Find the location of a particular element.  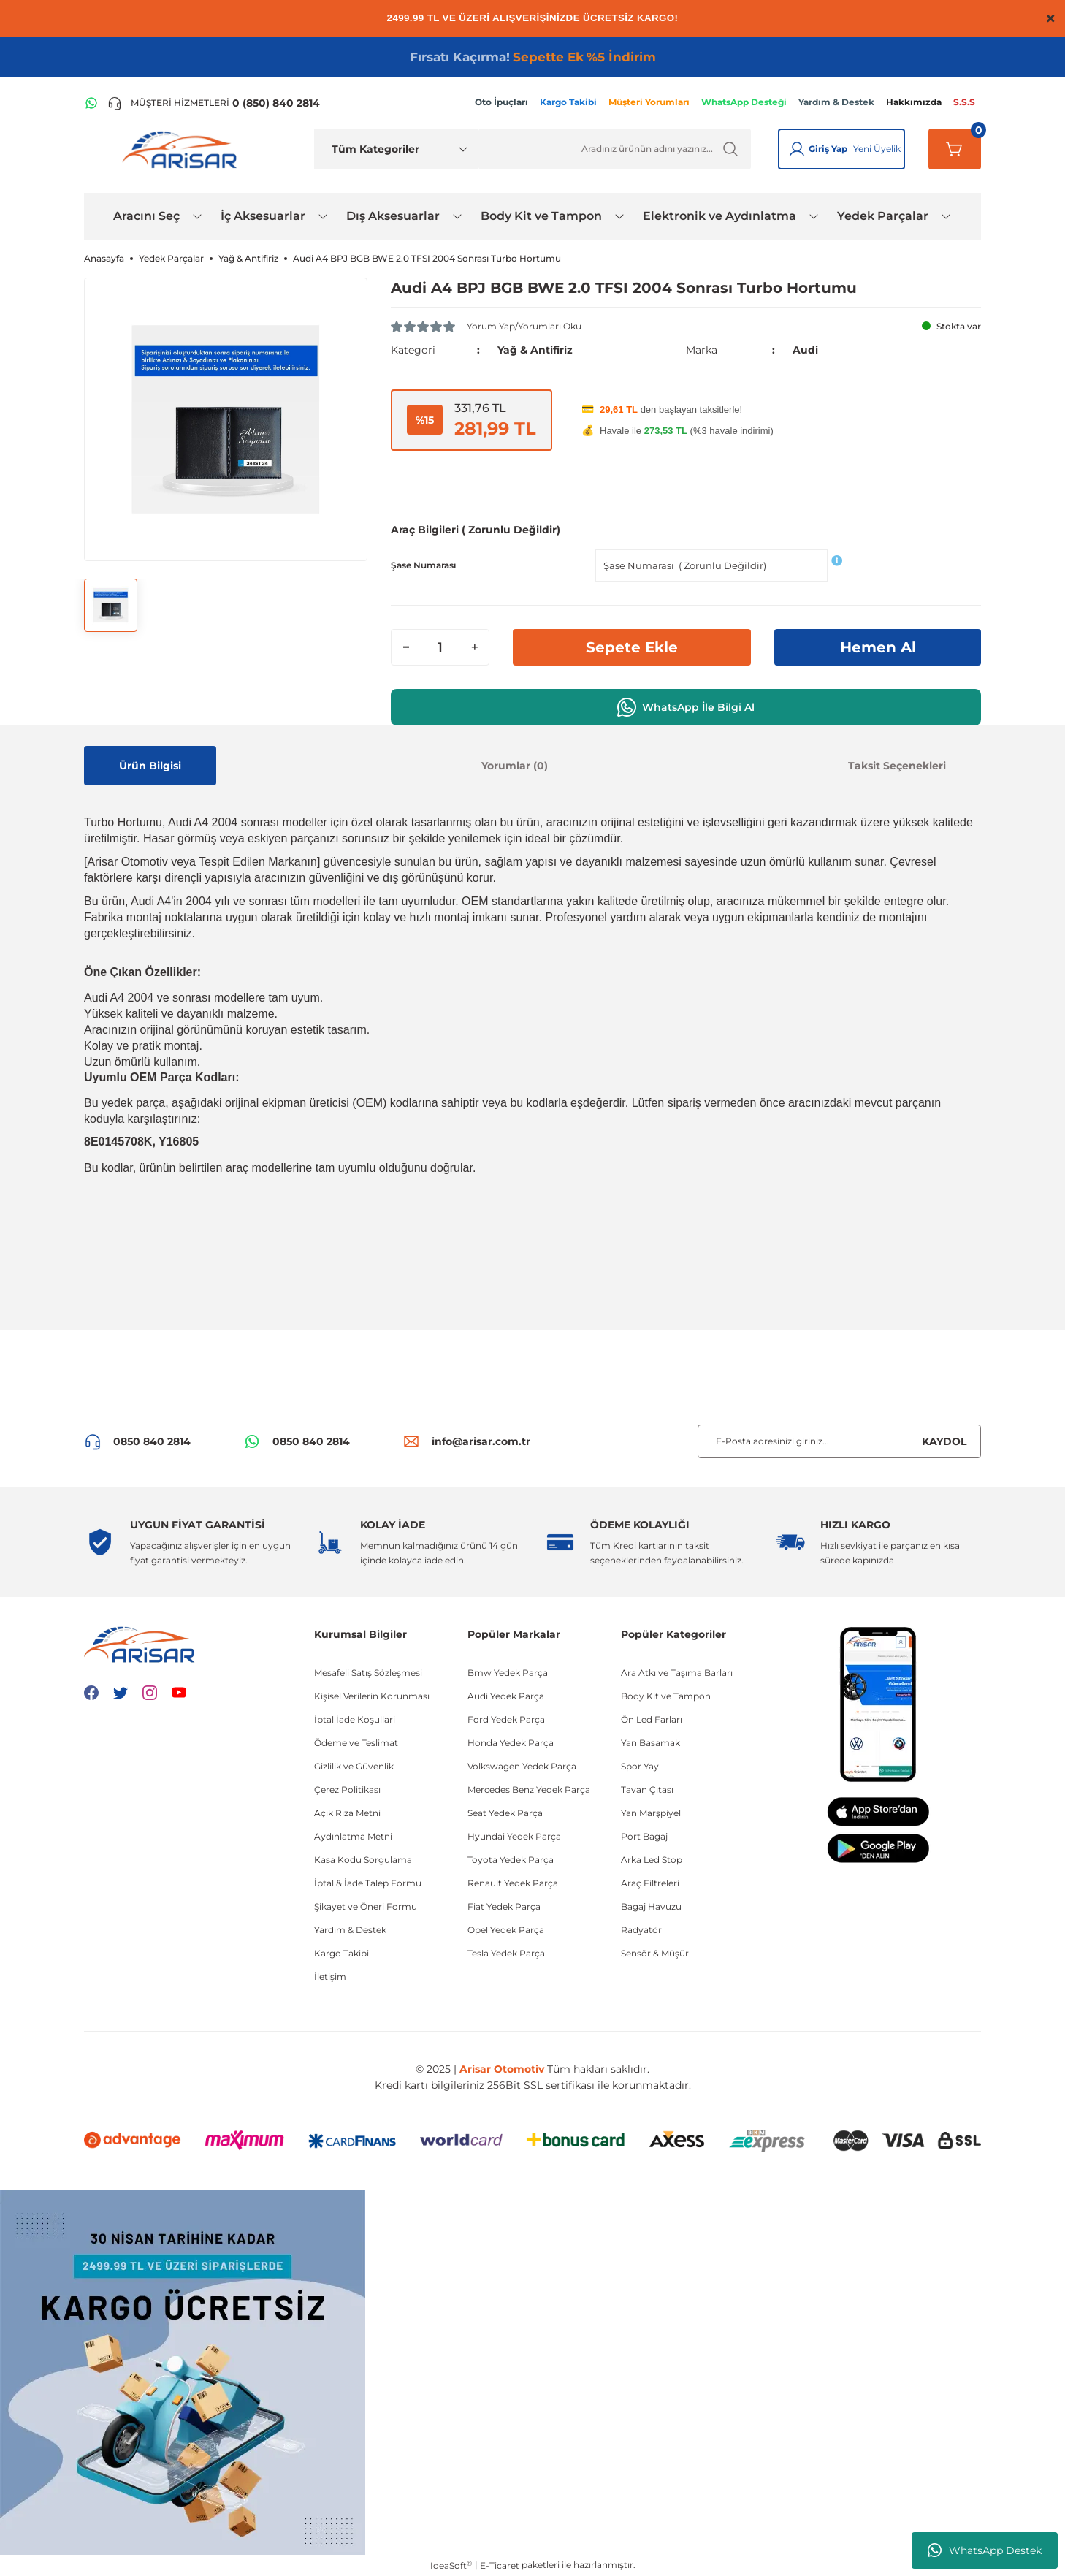

Kişisel Verilerin Korunması is located at coordinates (372, 1696).